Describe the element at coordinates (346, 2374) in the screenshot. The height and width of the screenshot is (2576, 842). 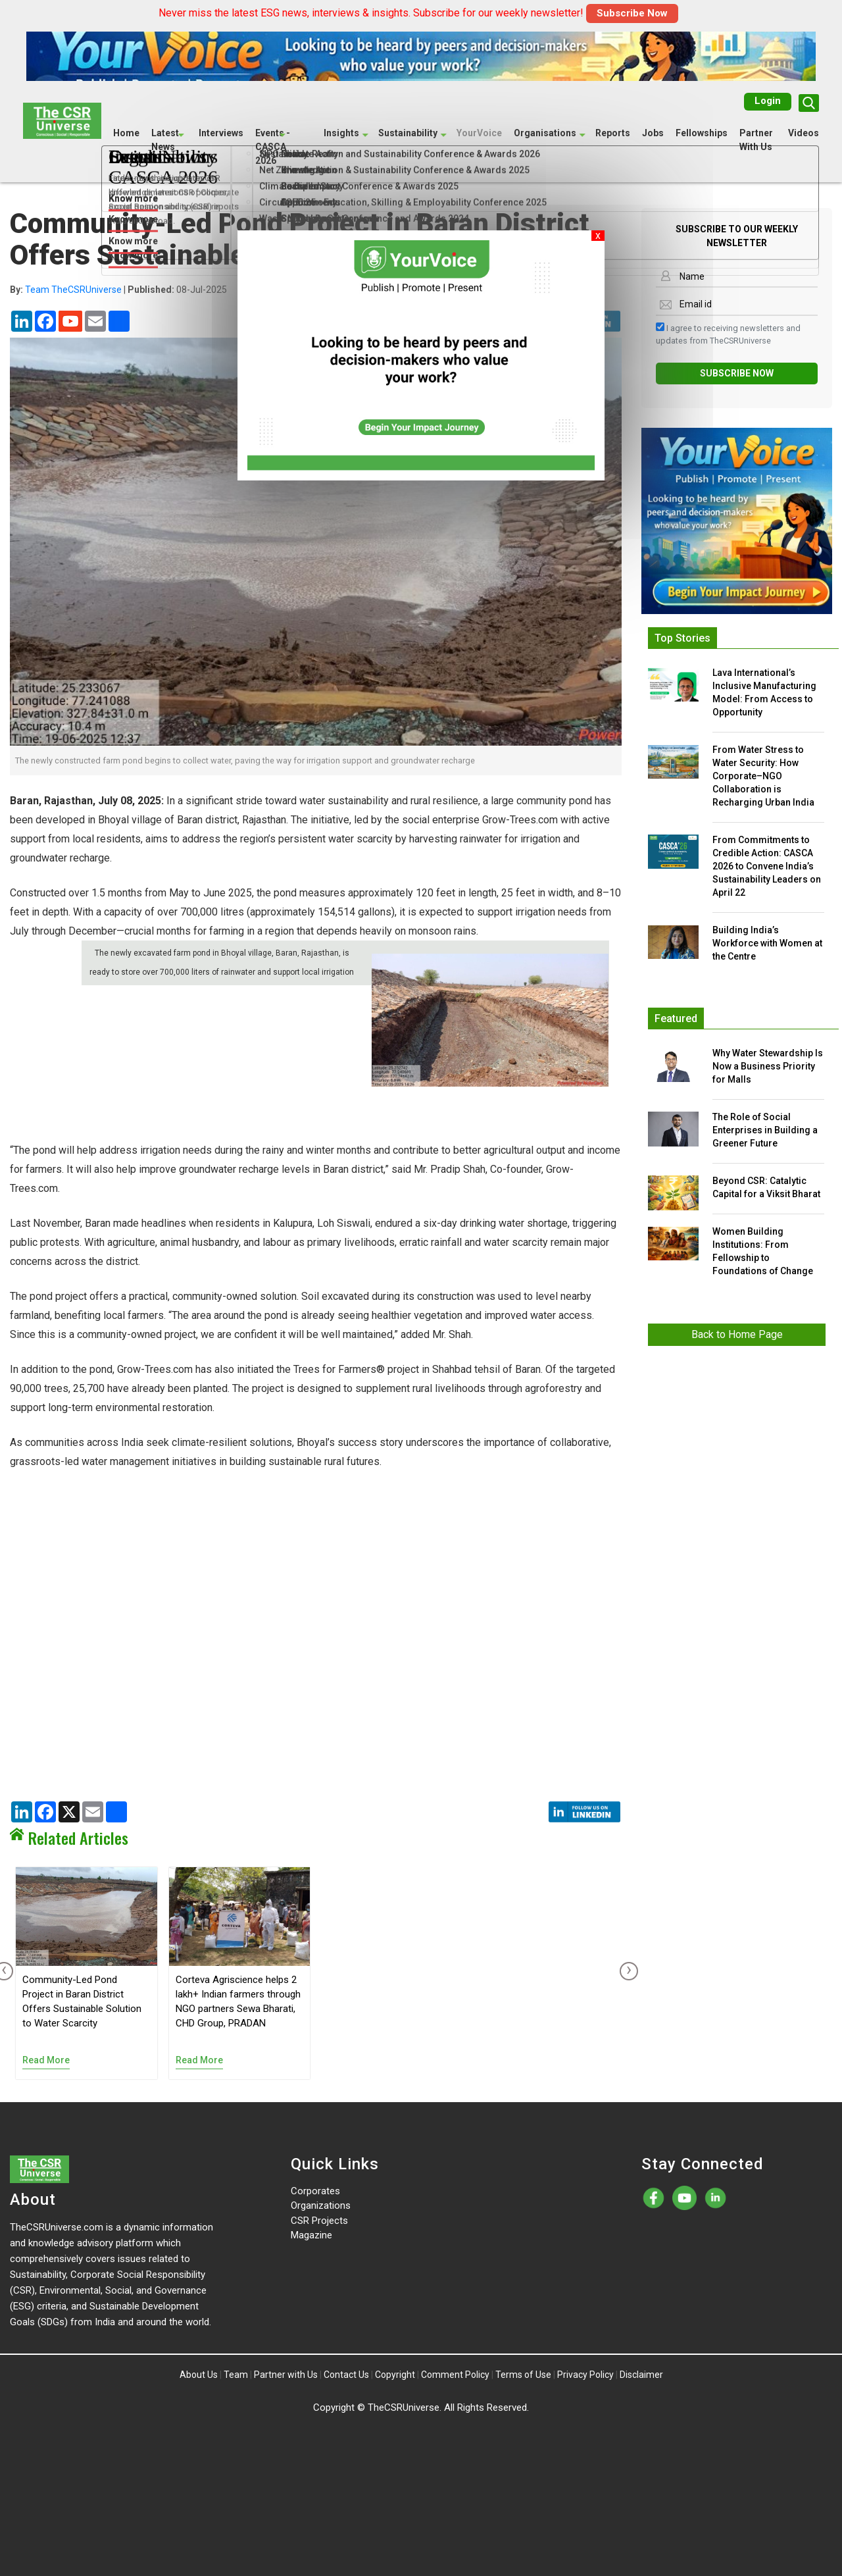
I see `Contact Us` at that location.